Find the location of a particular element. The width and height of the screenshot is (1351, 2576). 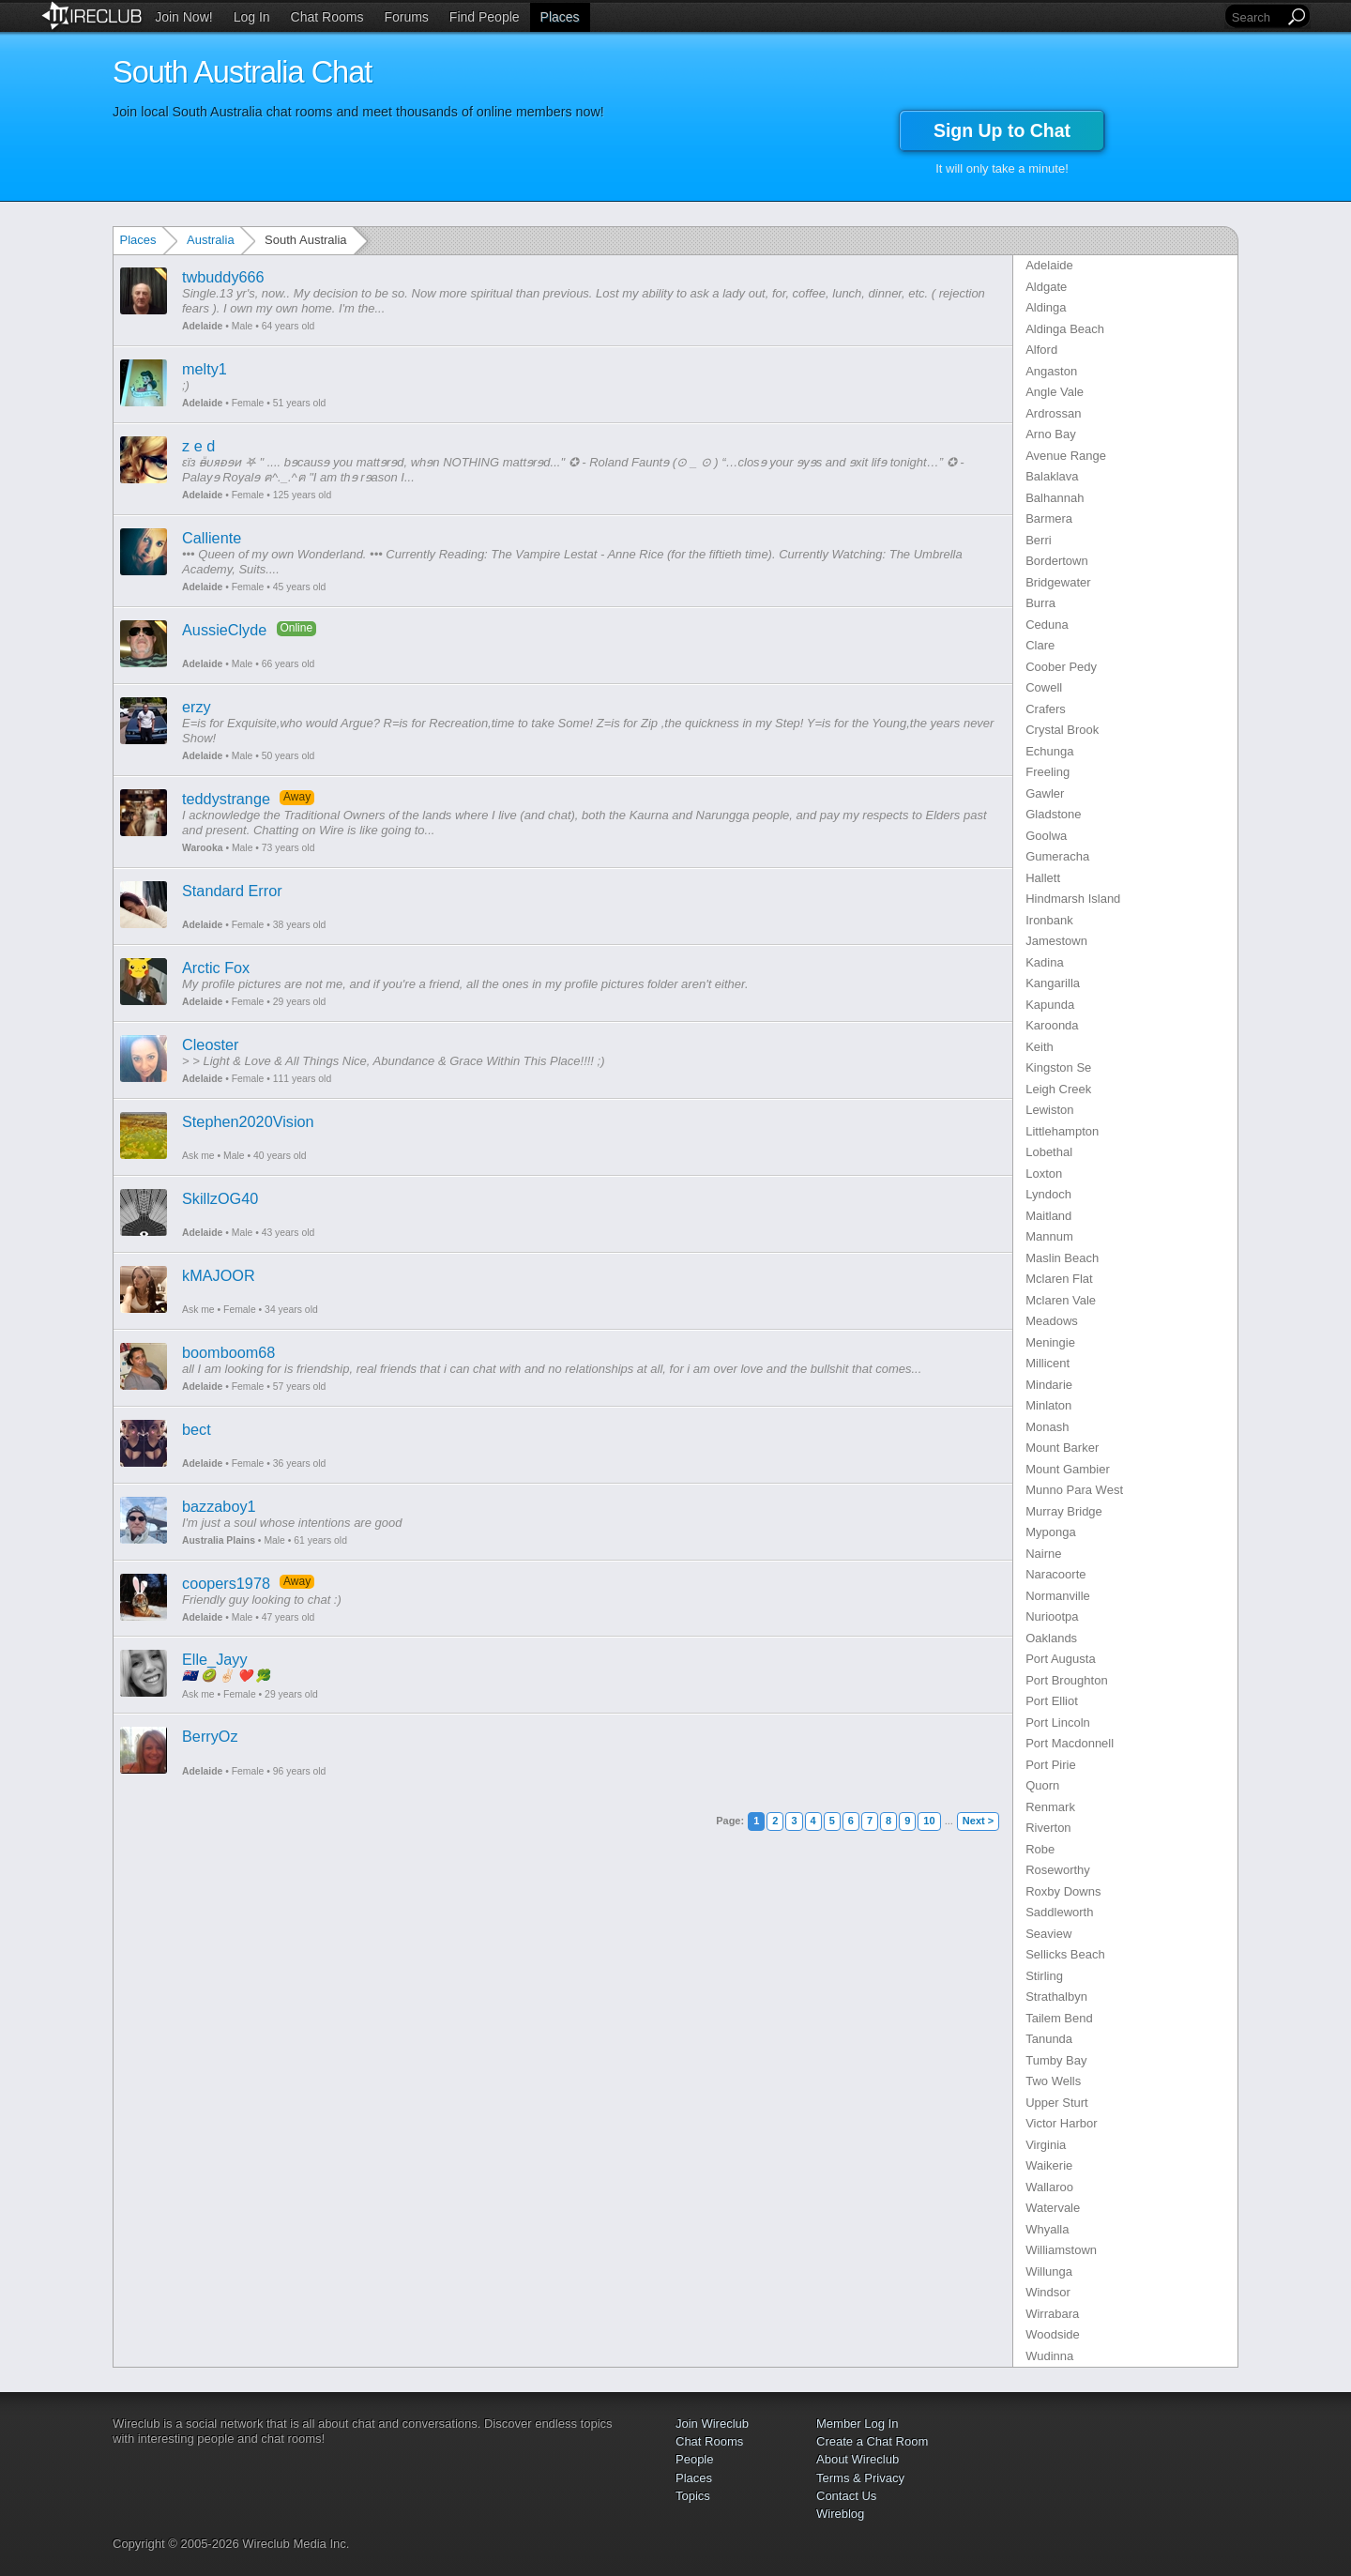

Nairne is located at coordinates (1043, 1554).